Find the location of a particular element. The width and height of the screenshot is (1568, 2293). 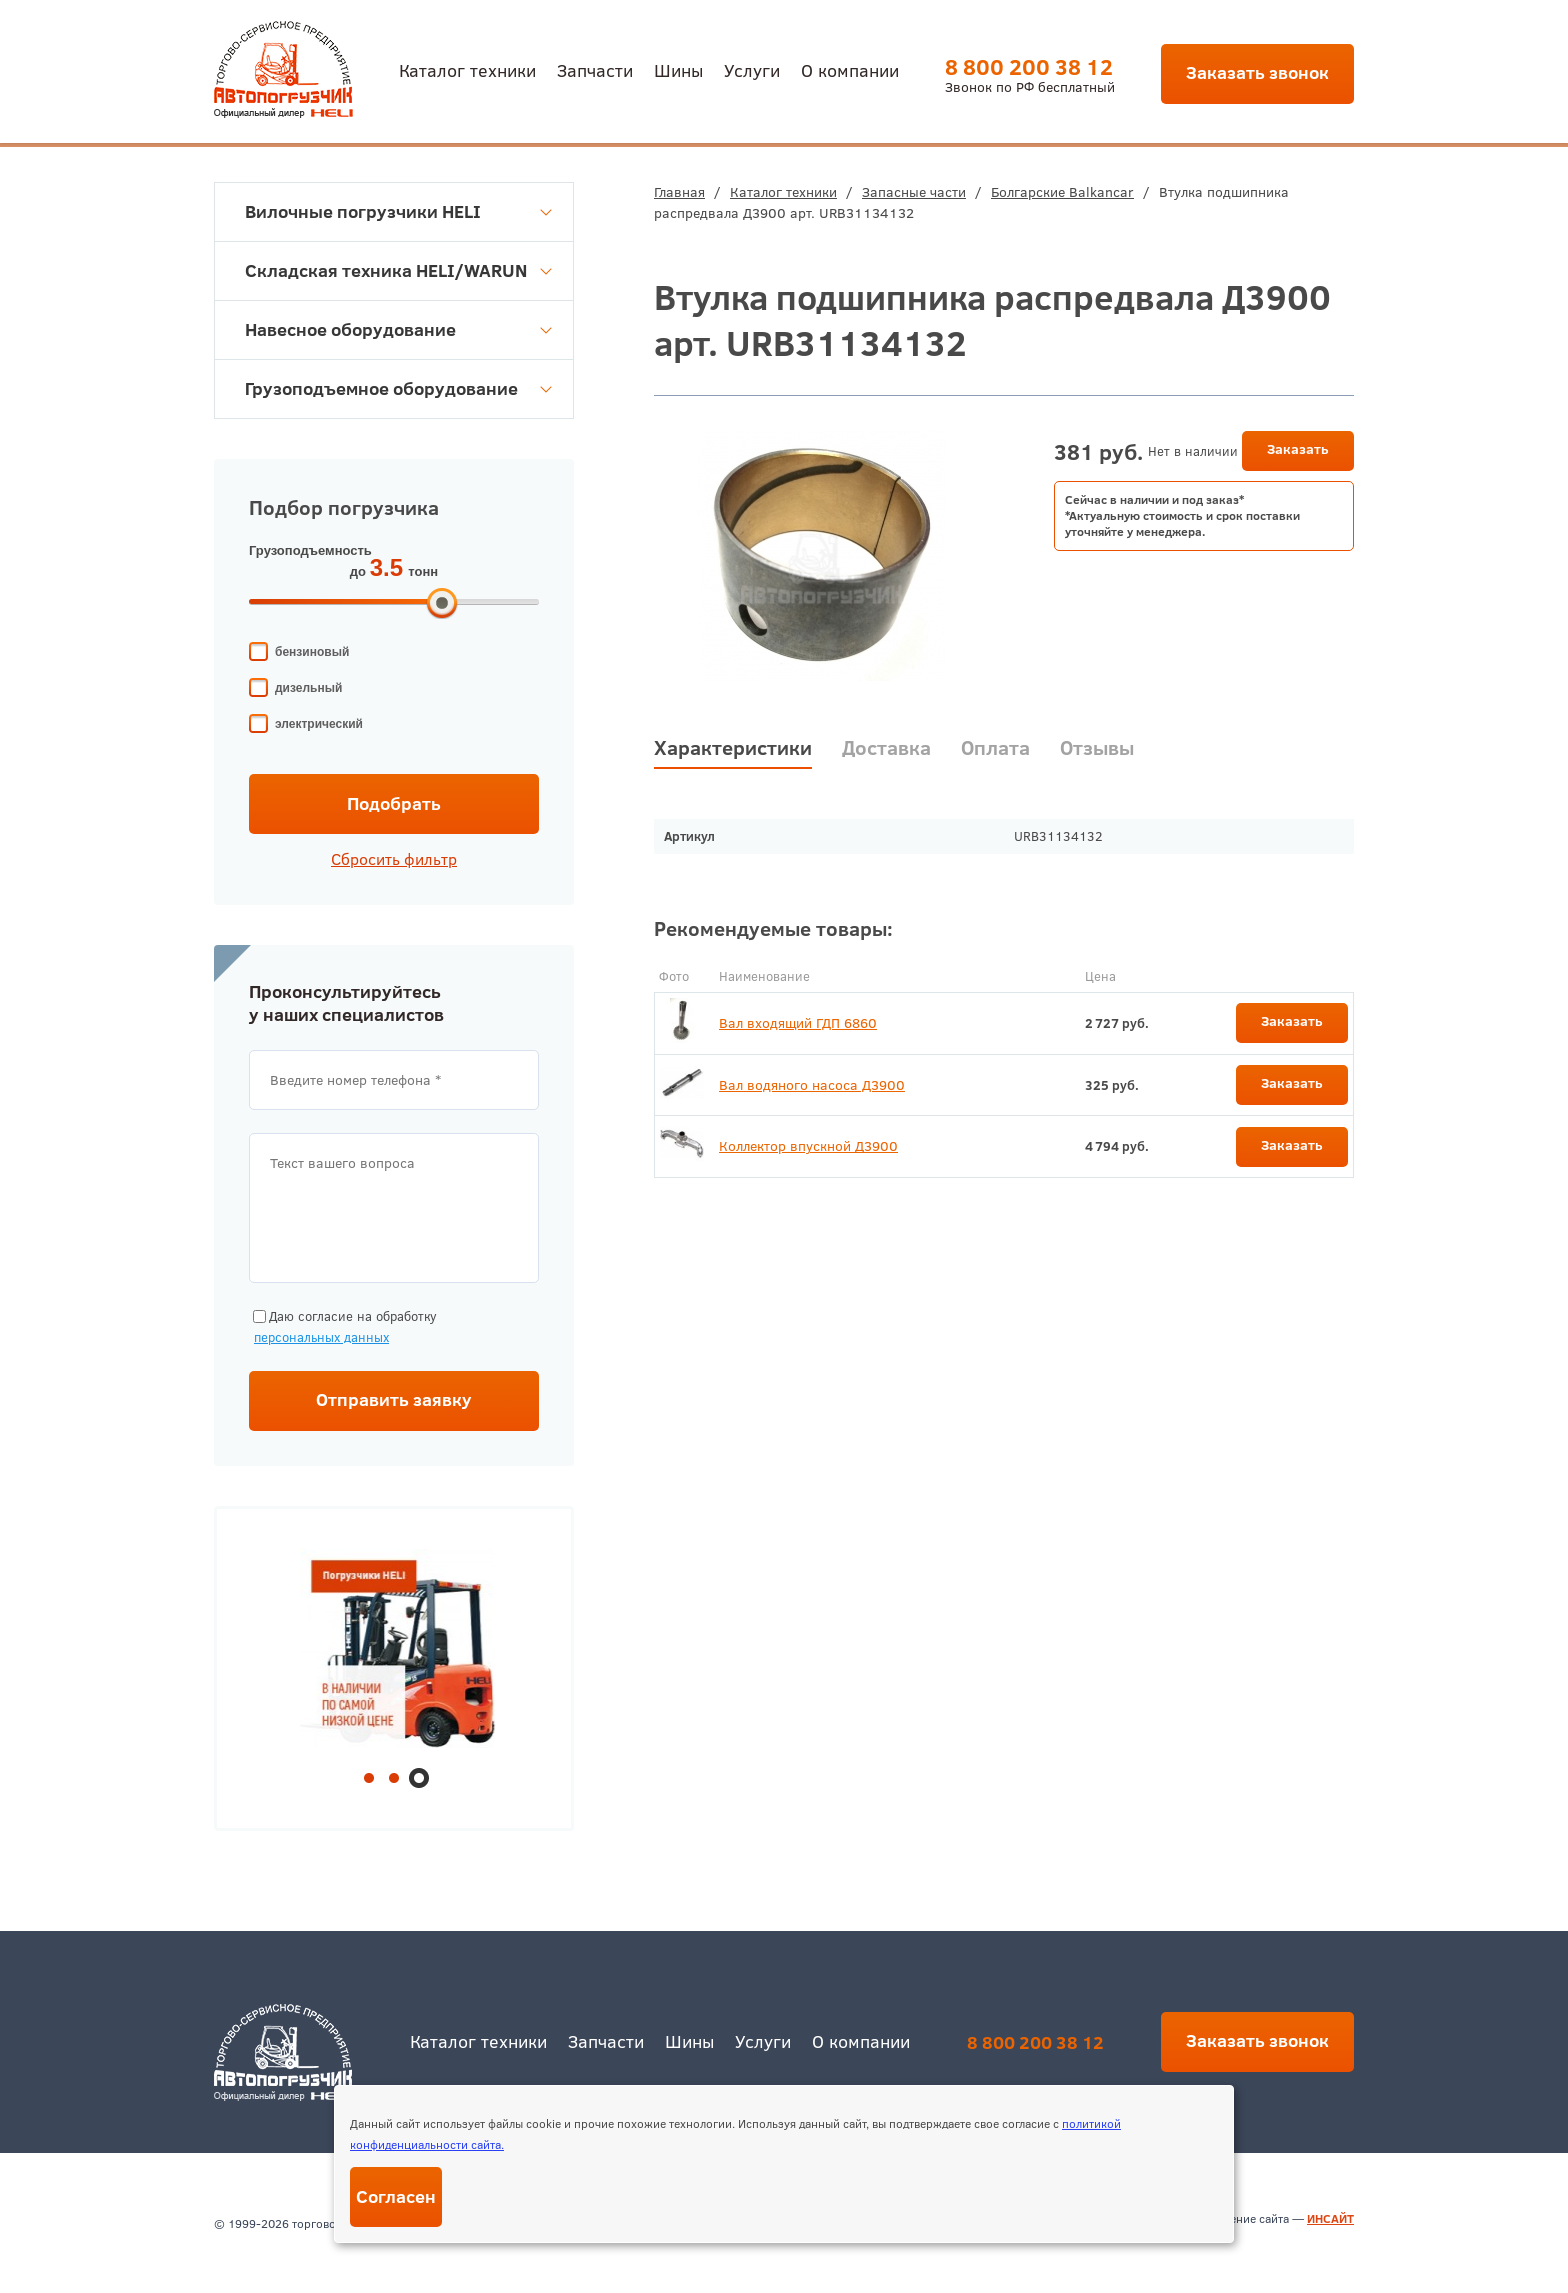

Подобрать is located at coordinates (394, 803).